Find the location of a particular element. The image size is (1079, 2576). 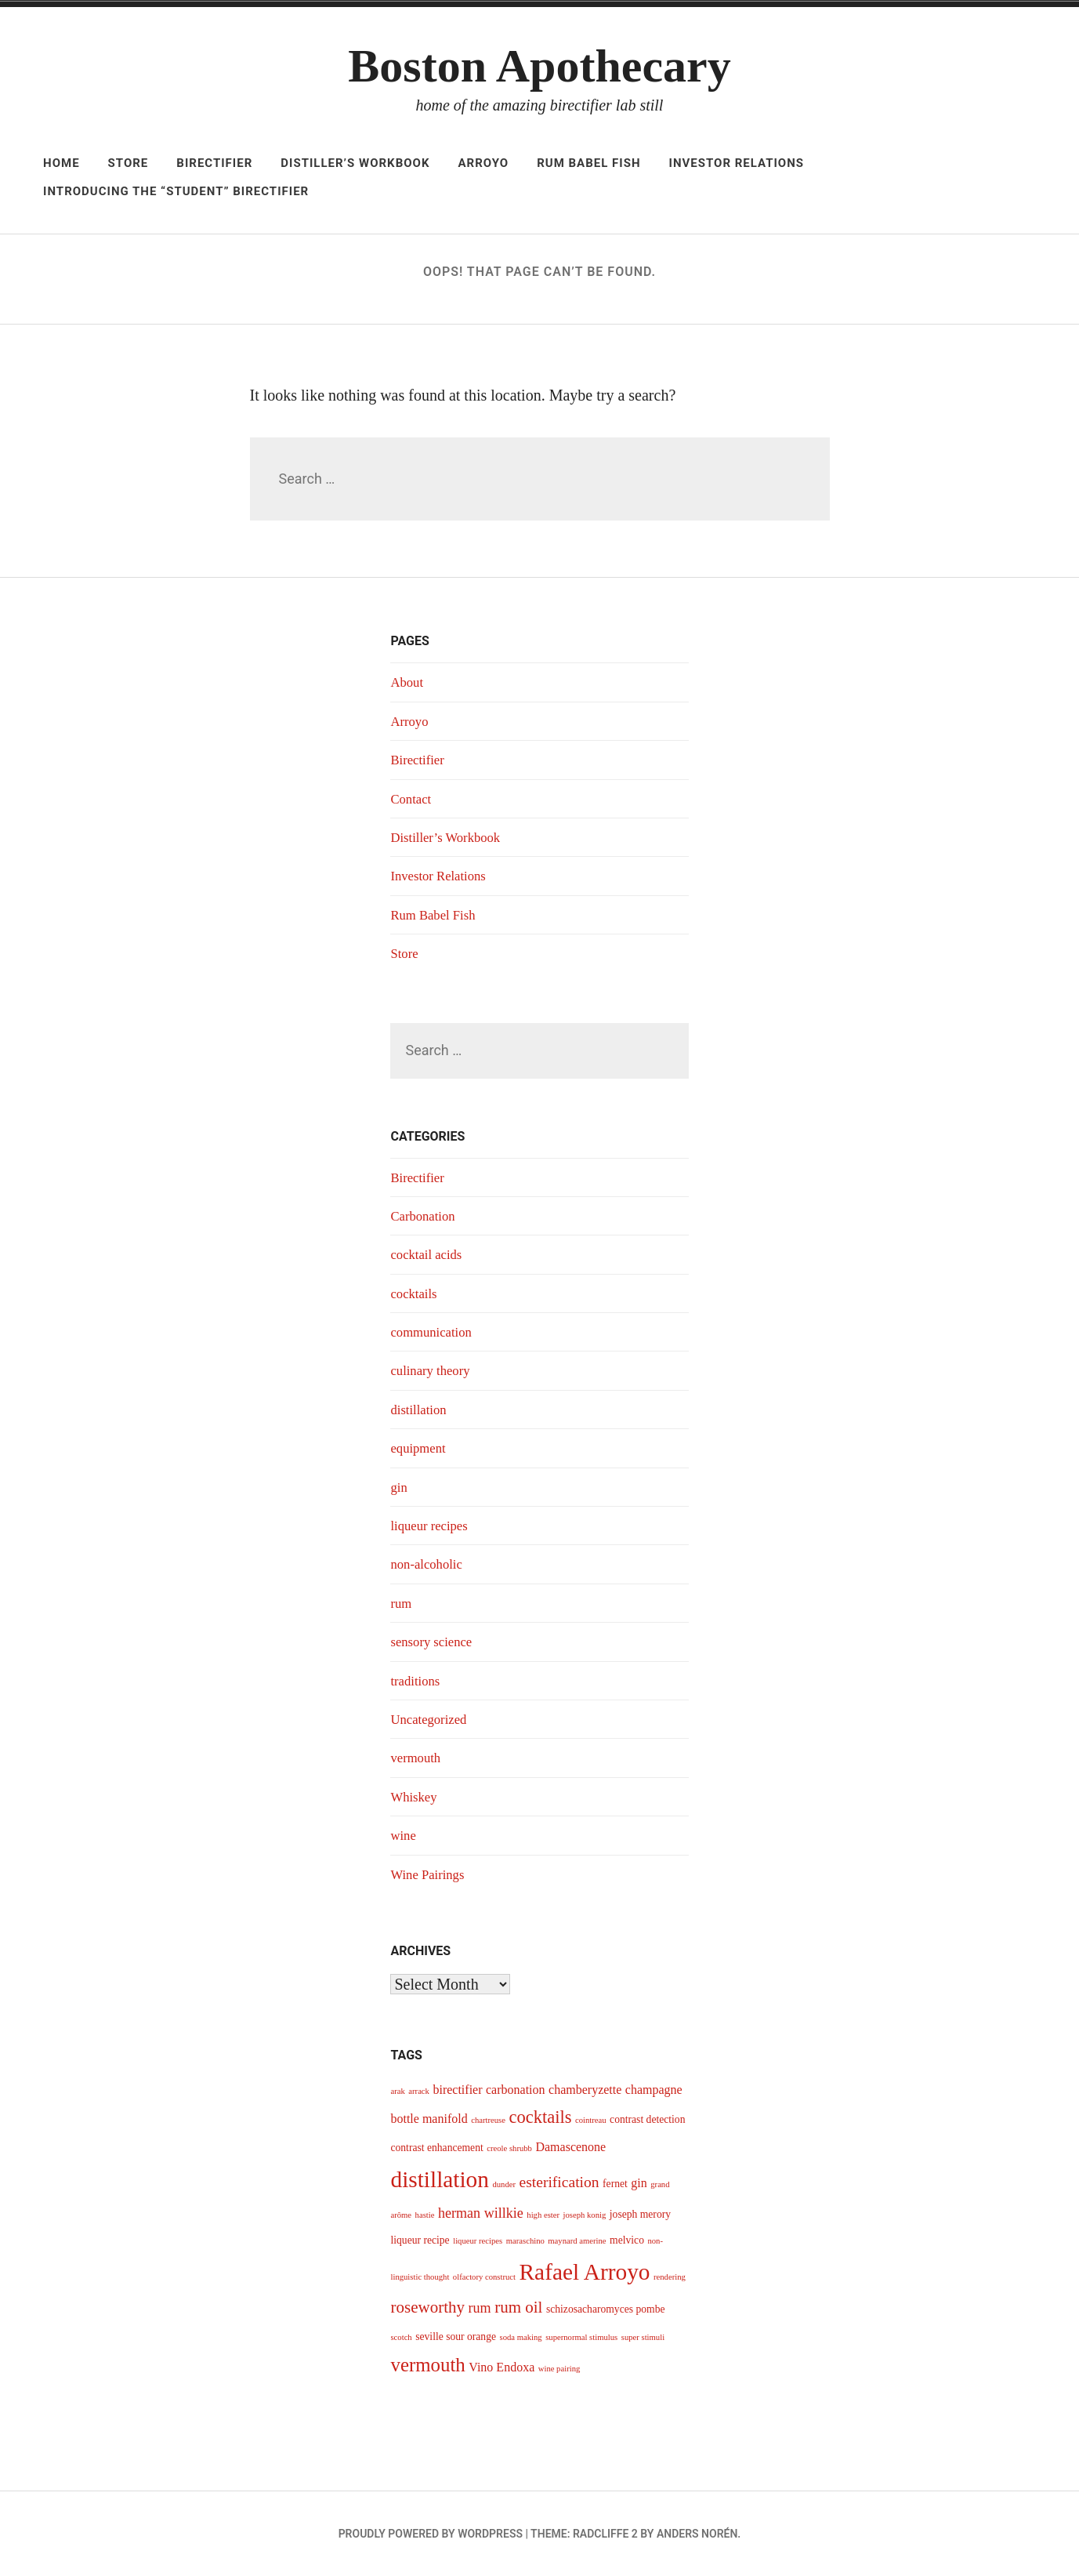

seville sour orange [seville sour orange (4 items)] is located at coordinates (455, 2336).